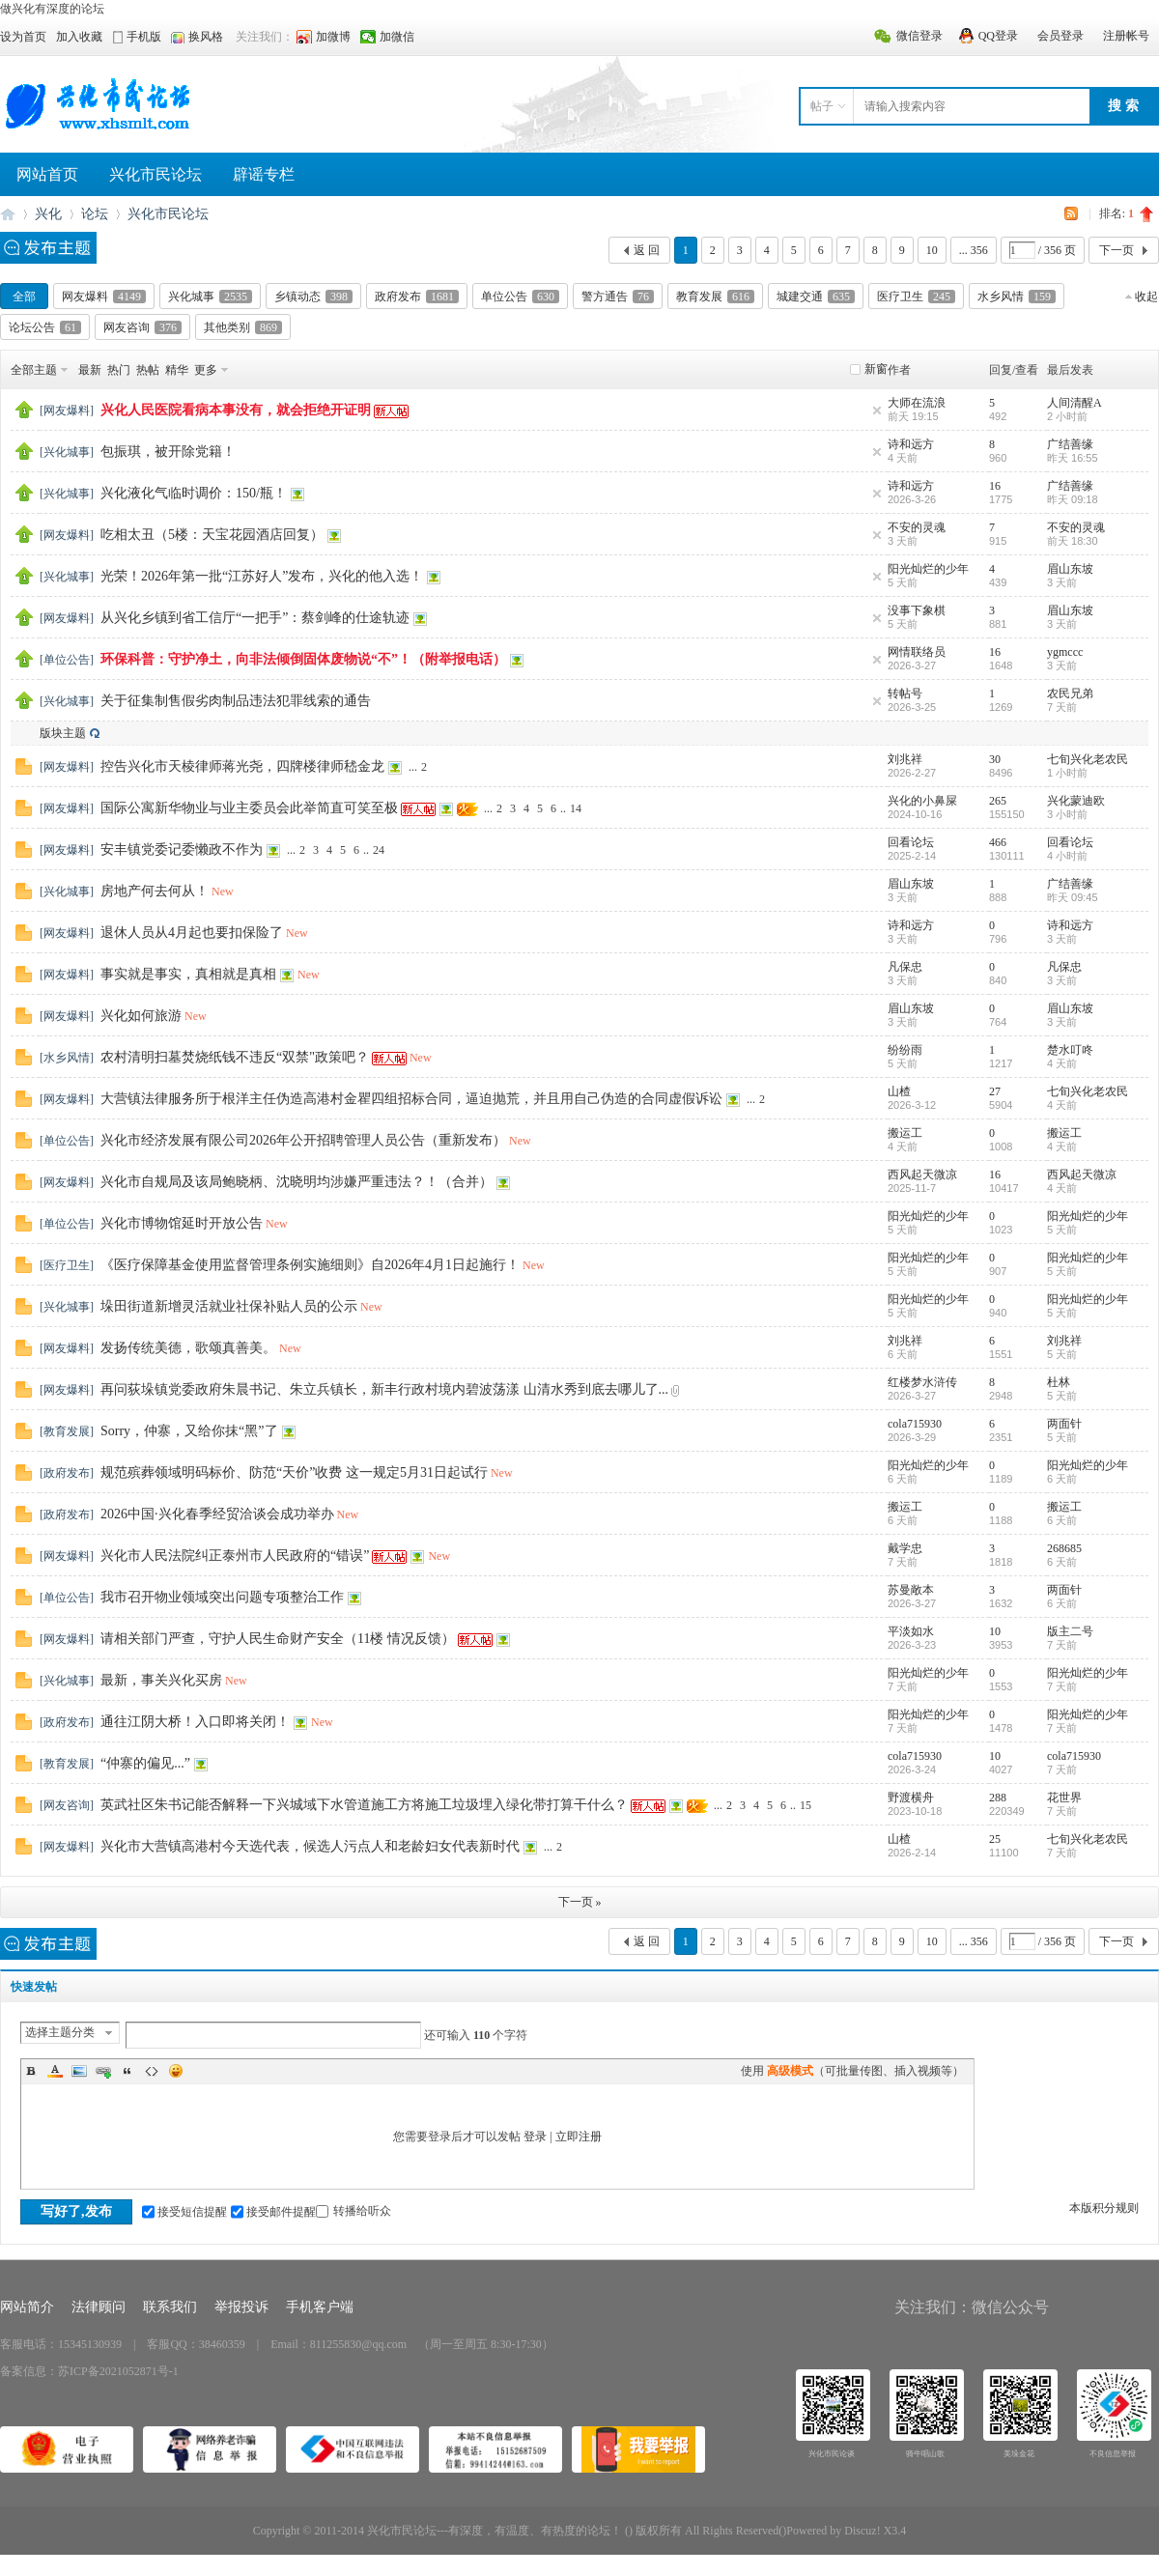 This screenshot has width=1159, height=2576. I want to click on 其他类别, so click(243, 327).